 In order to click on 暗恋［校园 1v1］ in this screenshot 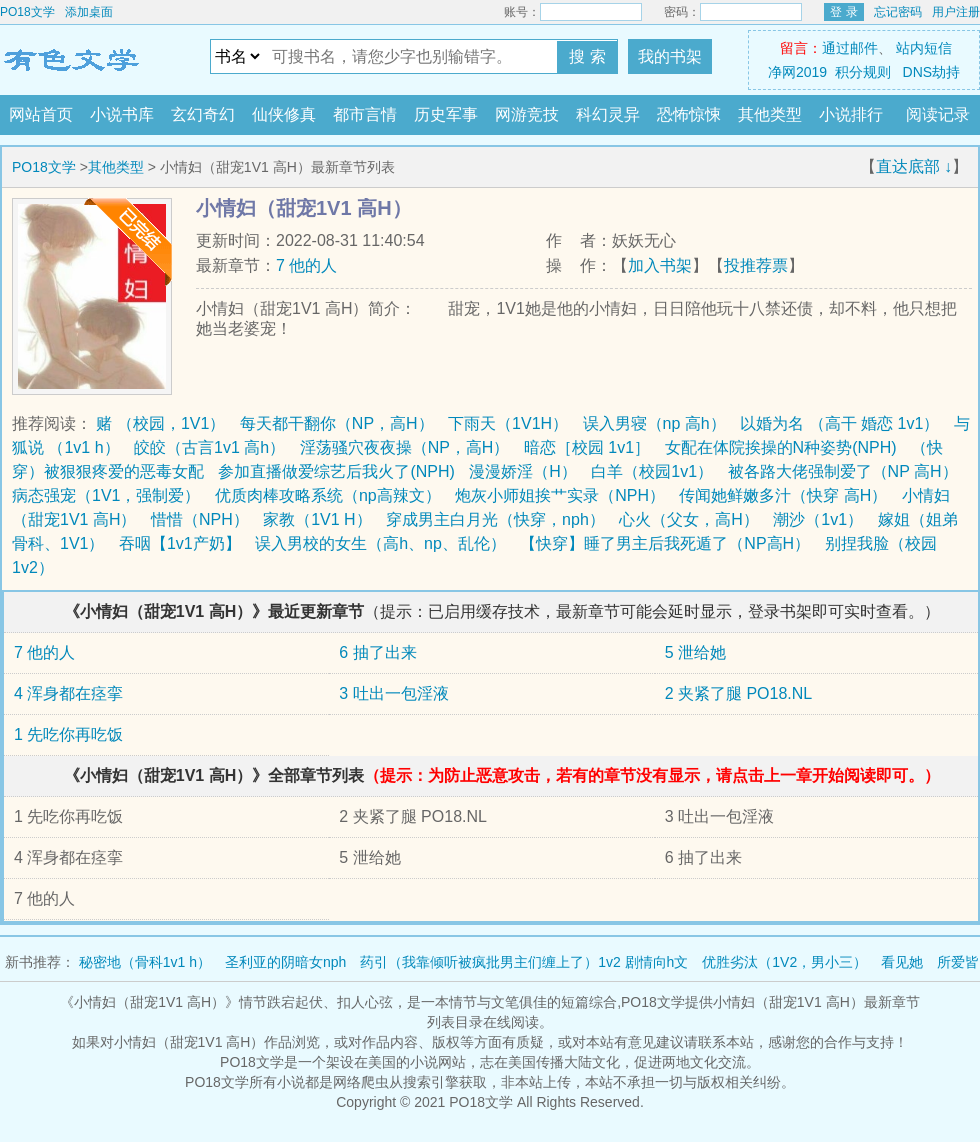, I will do `click(587, 447)`.